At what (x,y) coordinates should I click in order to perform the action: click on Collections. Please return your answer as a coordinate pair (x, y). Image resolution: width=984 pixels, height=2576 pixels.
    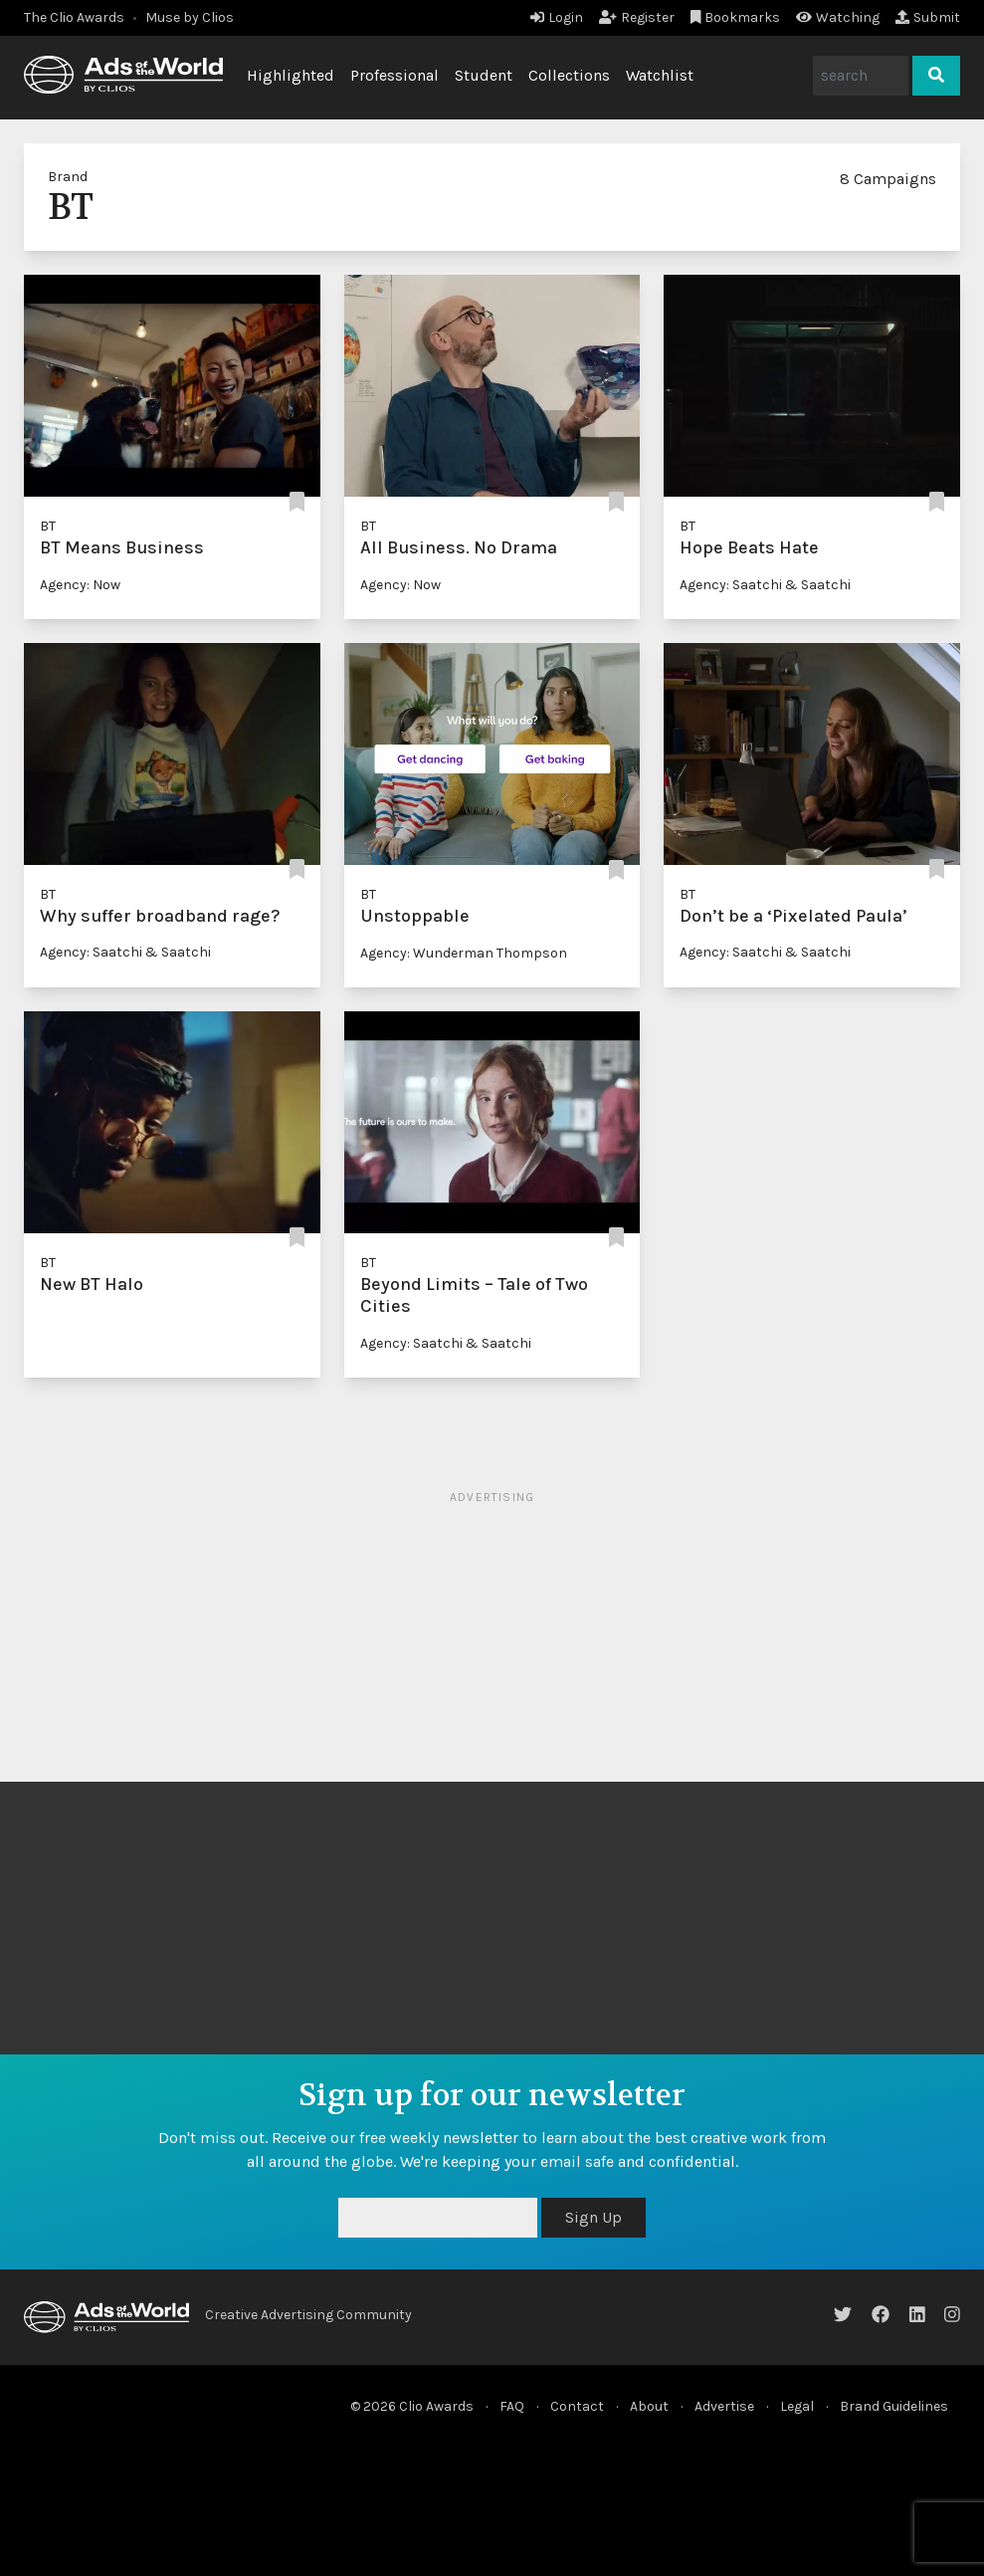
    Looking at the image, I should click on (569, 75).